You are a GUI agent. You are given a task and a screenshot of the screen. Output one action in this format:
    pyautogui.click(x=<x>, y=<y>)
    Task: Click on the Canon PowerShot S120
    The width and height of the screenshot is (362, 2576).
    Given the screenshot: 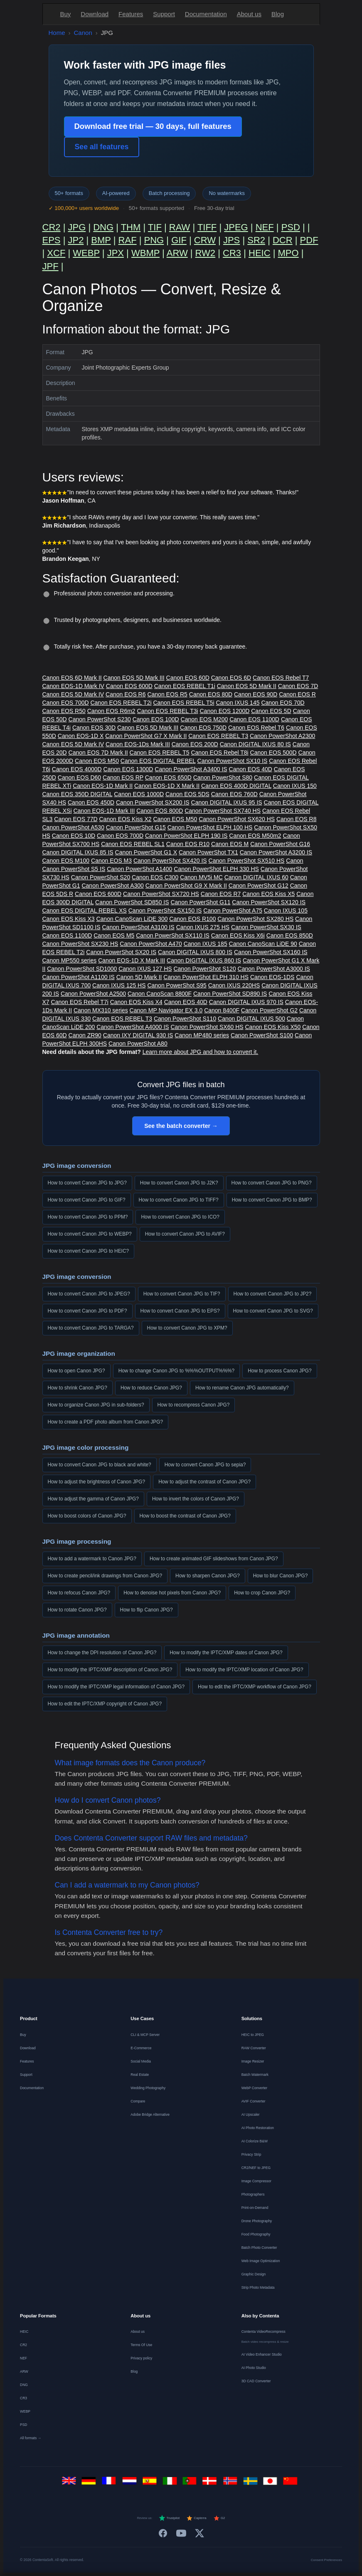 What is the action you would take?
    pyautogui.click(x=204, y=968)
    